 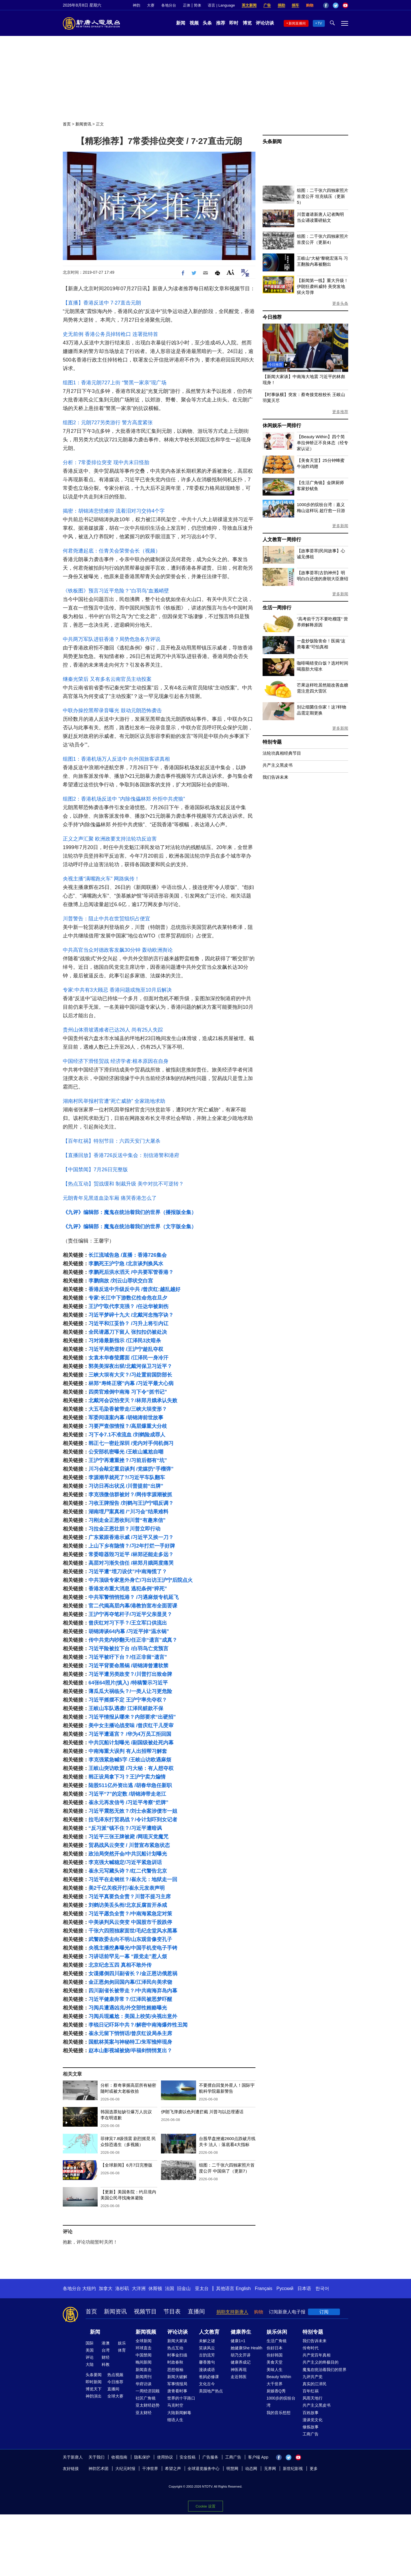 I want to click on 贸易战风云突变 / 川普宣布紧急状态, so click(x=129, y=1845).